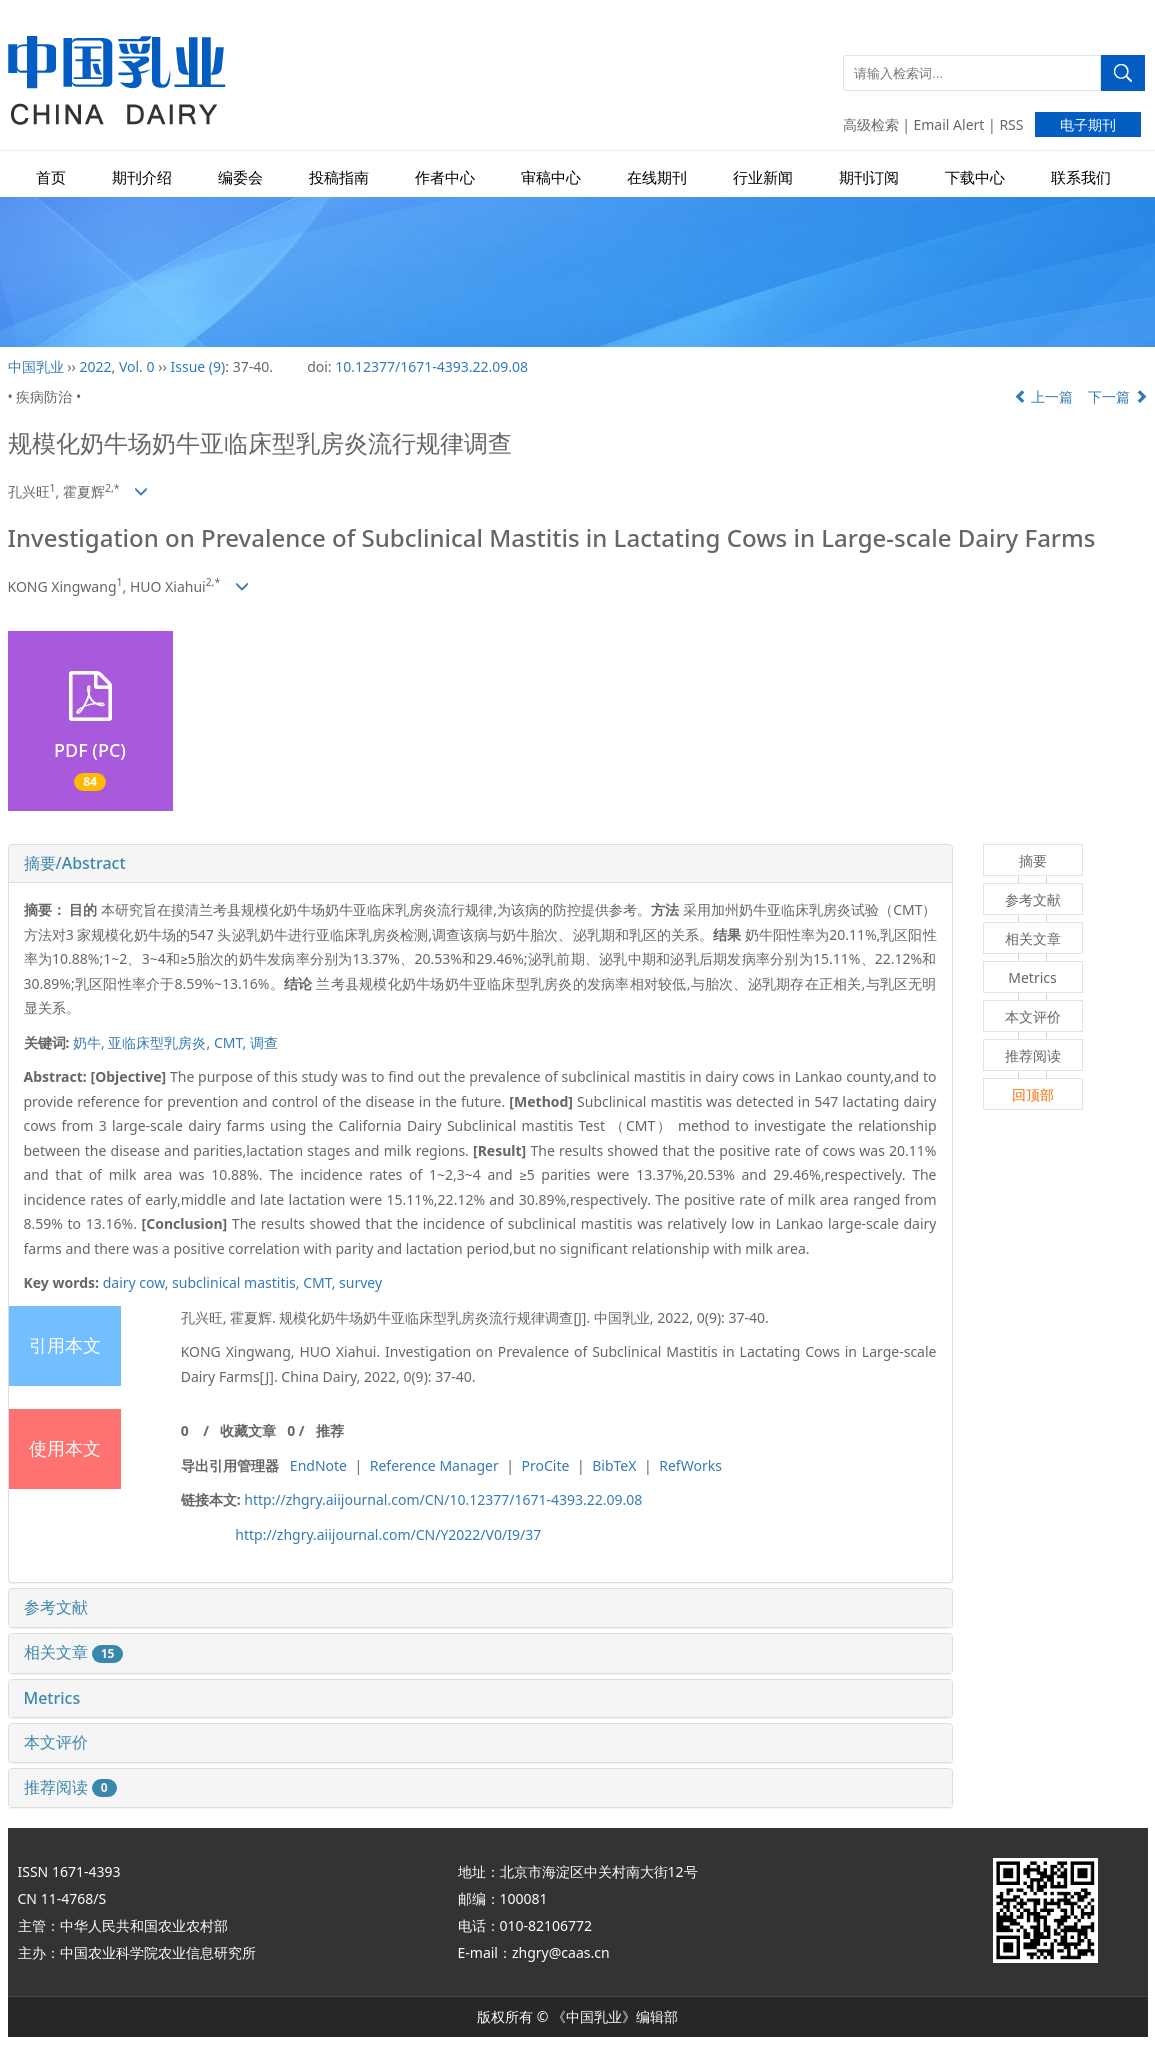 This screenshot has height=2057, width=1155. Describe the element at coordinates (339, 178) in the screenshot. I see `投稿指南` at that location.